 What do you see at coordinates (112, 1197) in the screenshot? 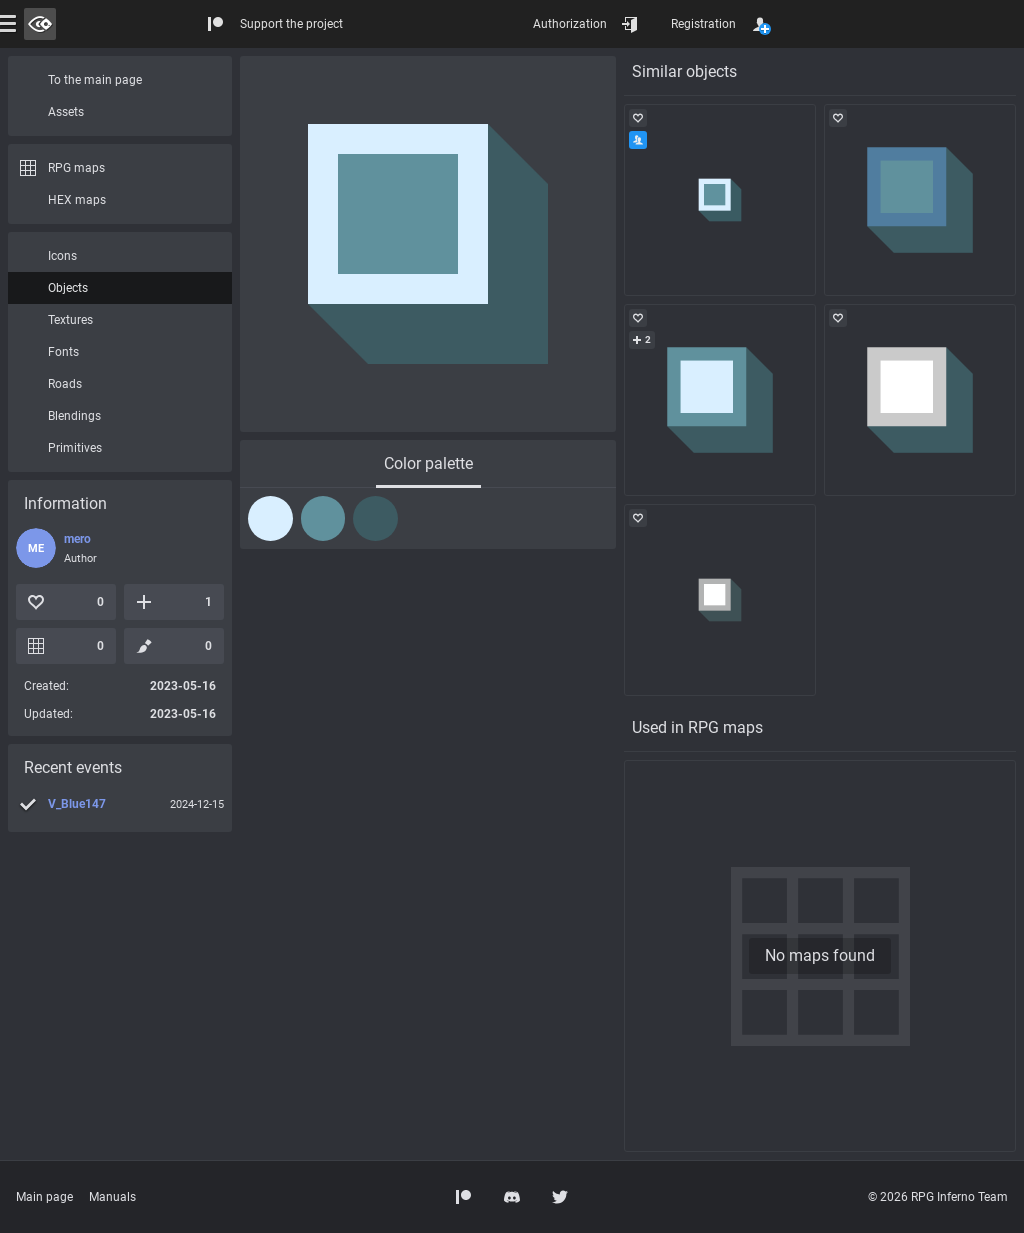
I see `Manuals` at bounding box center [112, 1197].